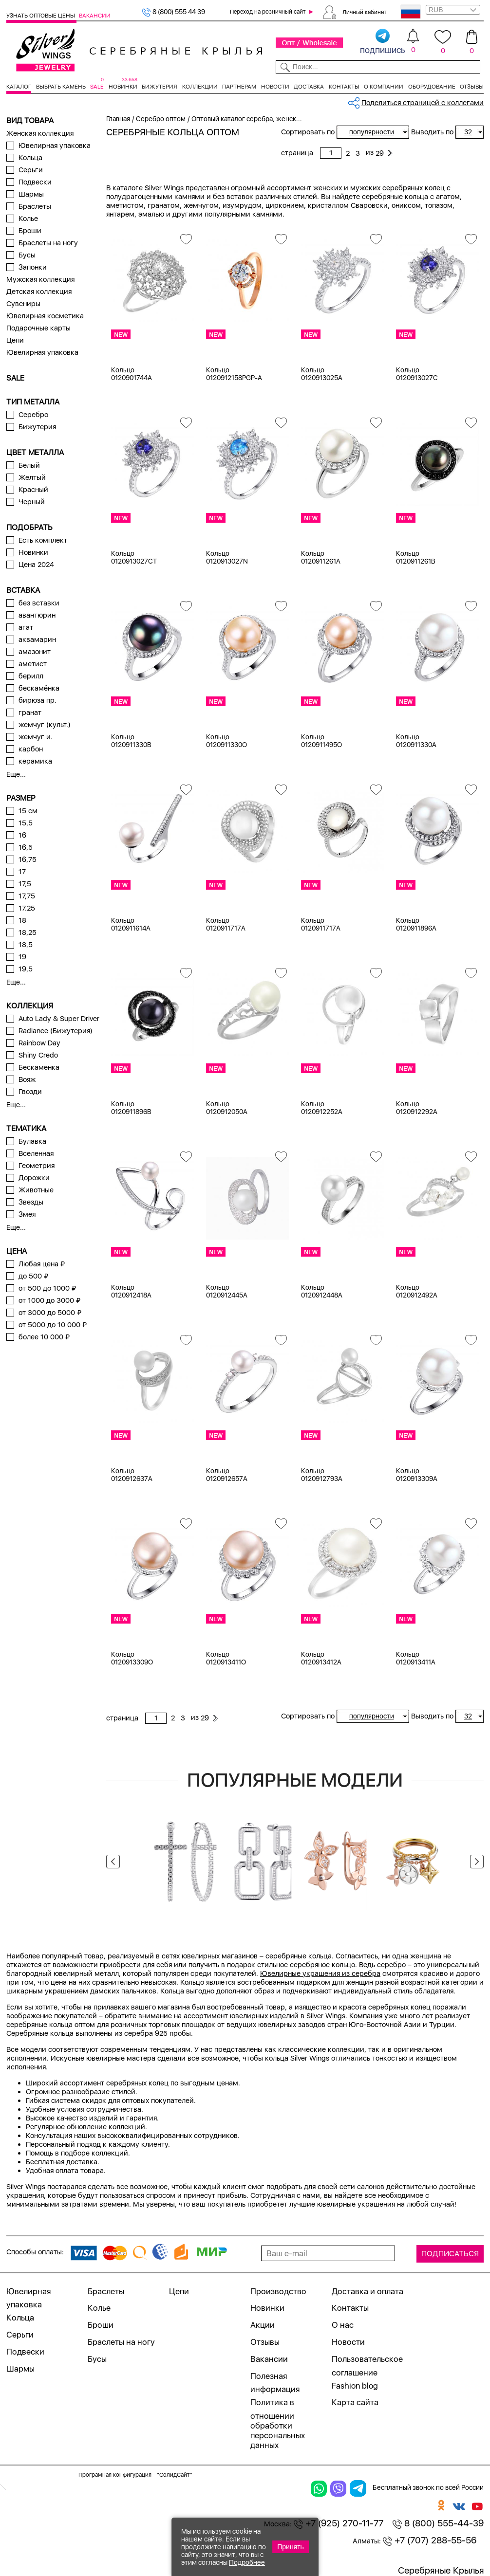 The image size is (490, 2576). Describe the element at coordinates (477, 1861) in the screenshot. I see `Next` at that location.